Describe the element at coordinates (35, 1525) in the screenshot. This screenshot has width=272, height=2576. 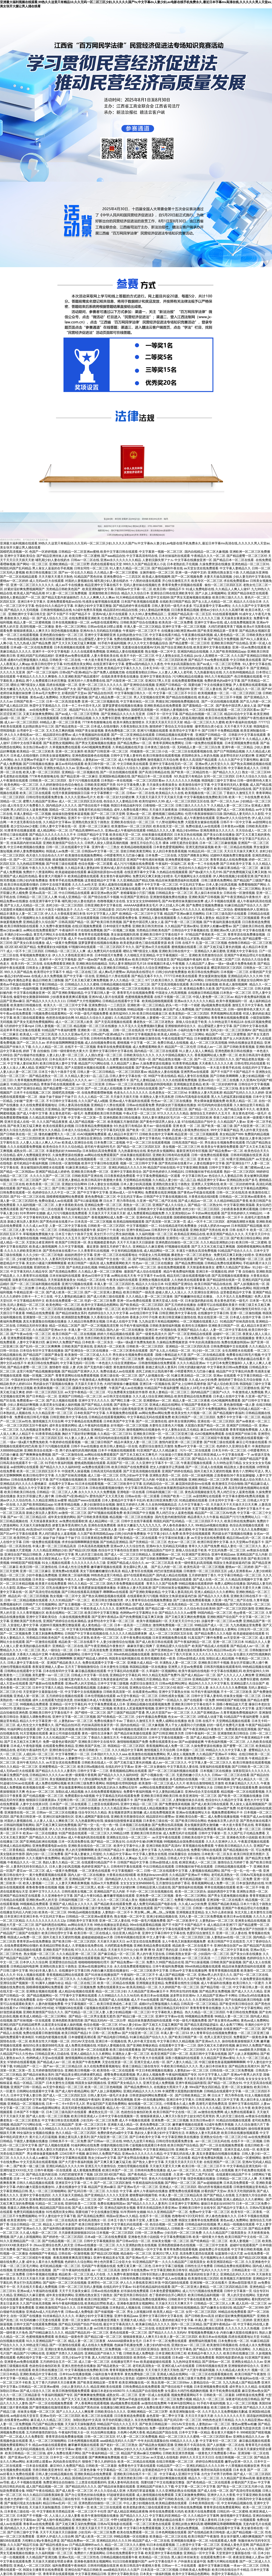
I see `天天操天天操制服诱惑` at that location.